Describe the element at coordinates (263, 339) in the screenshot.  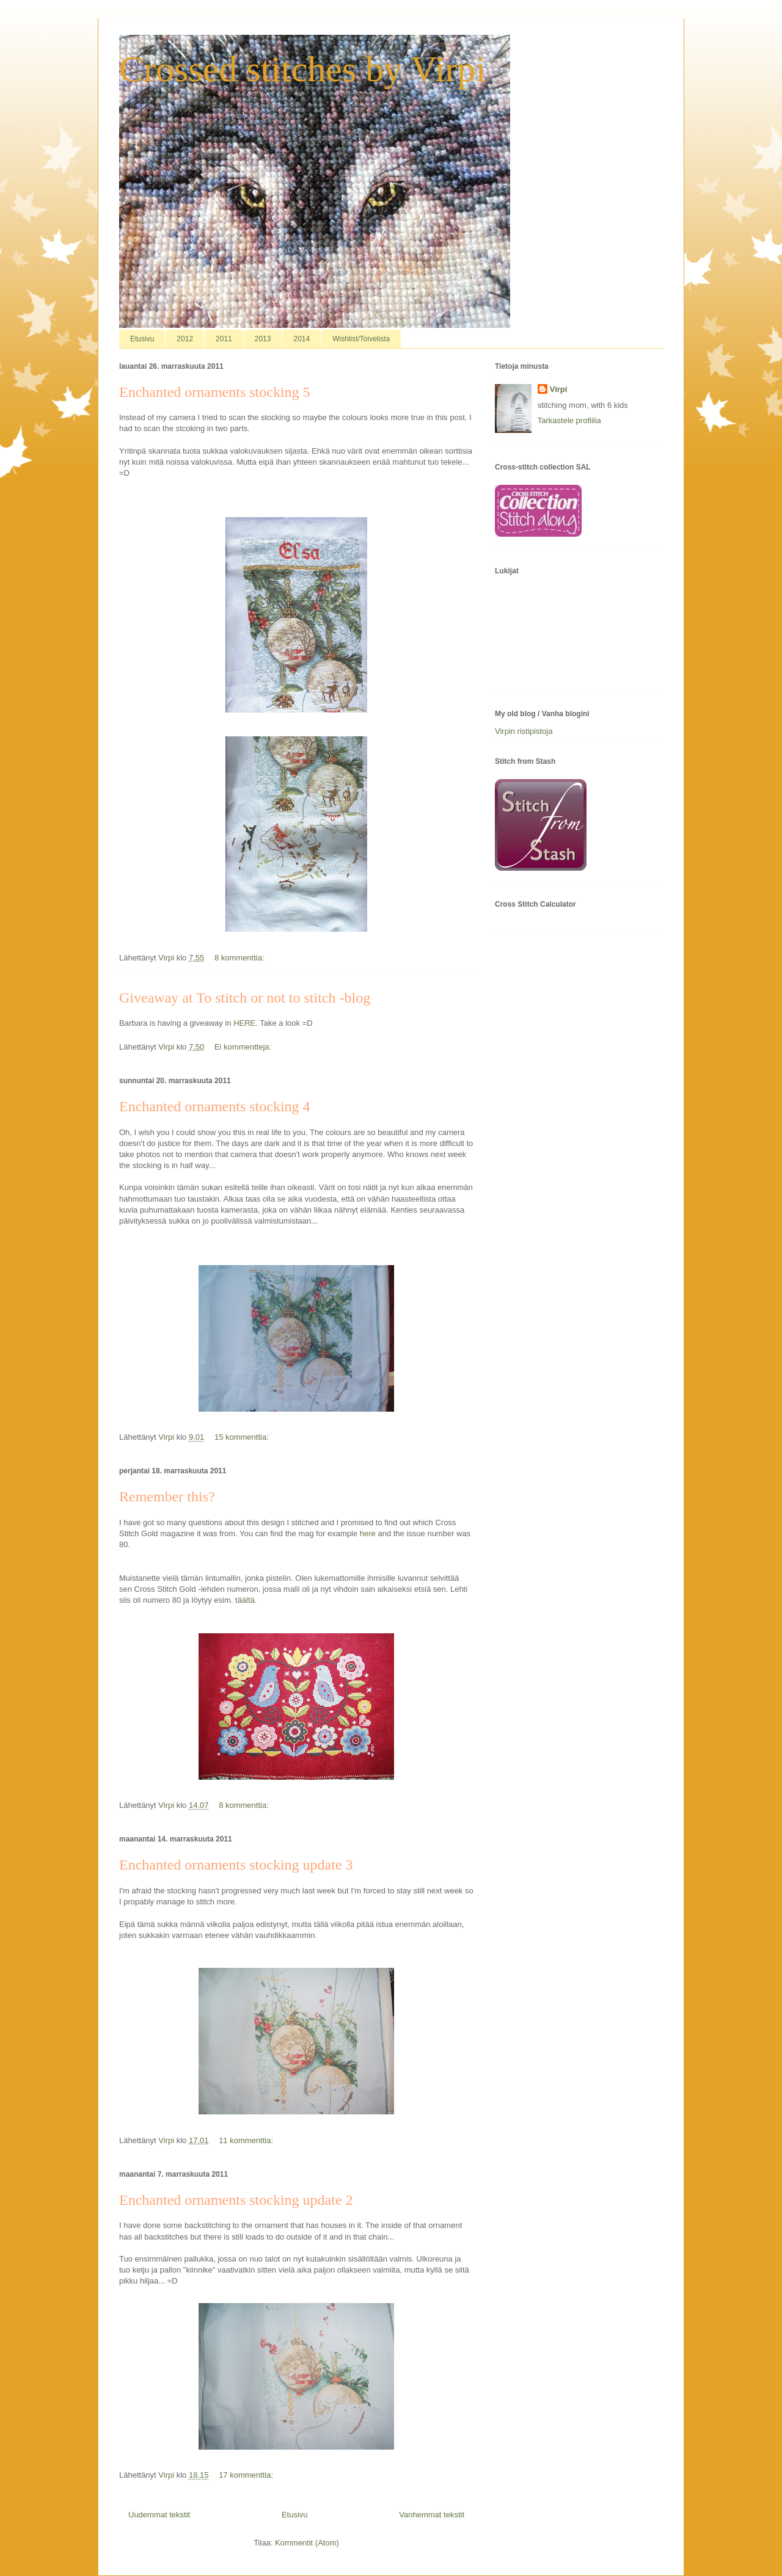
I see `2013` at that location.